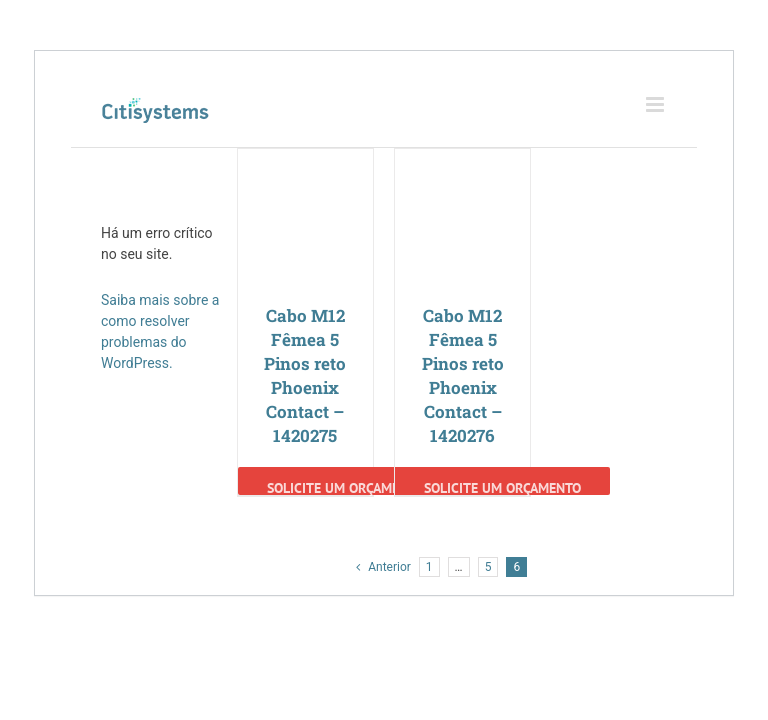 This screenshot has height=720, width=768. I want to click on Cabo M12 Fêmea 5 Pinos reto Phoenix Contact – 1420275, so click(305, 375).